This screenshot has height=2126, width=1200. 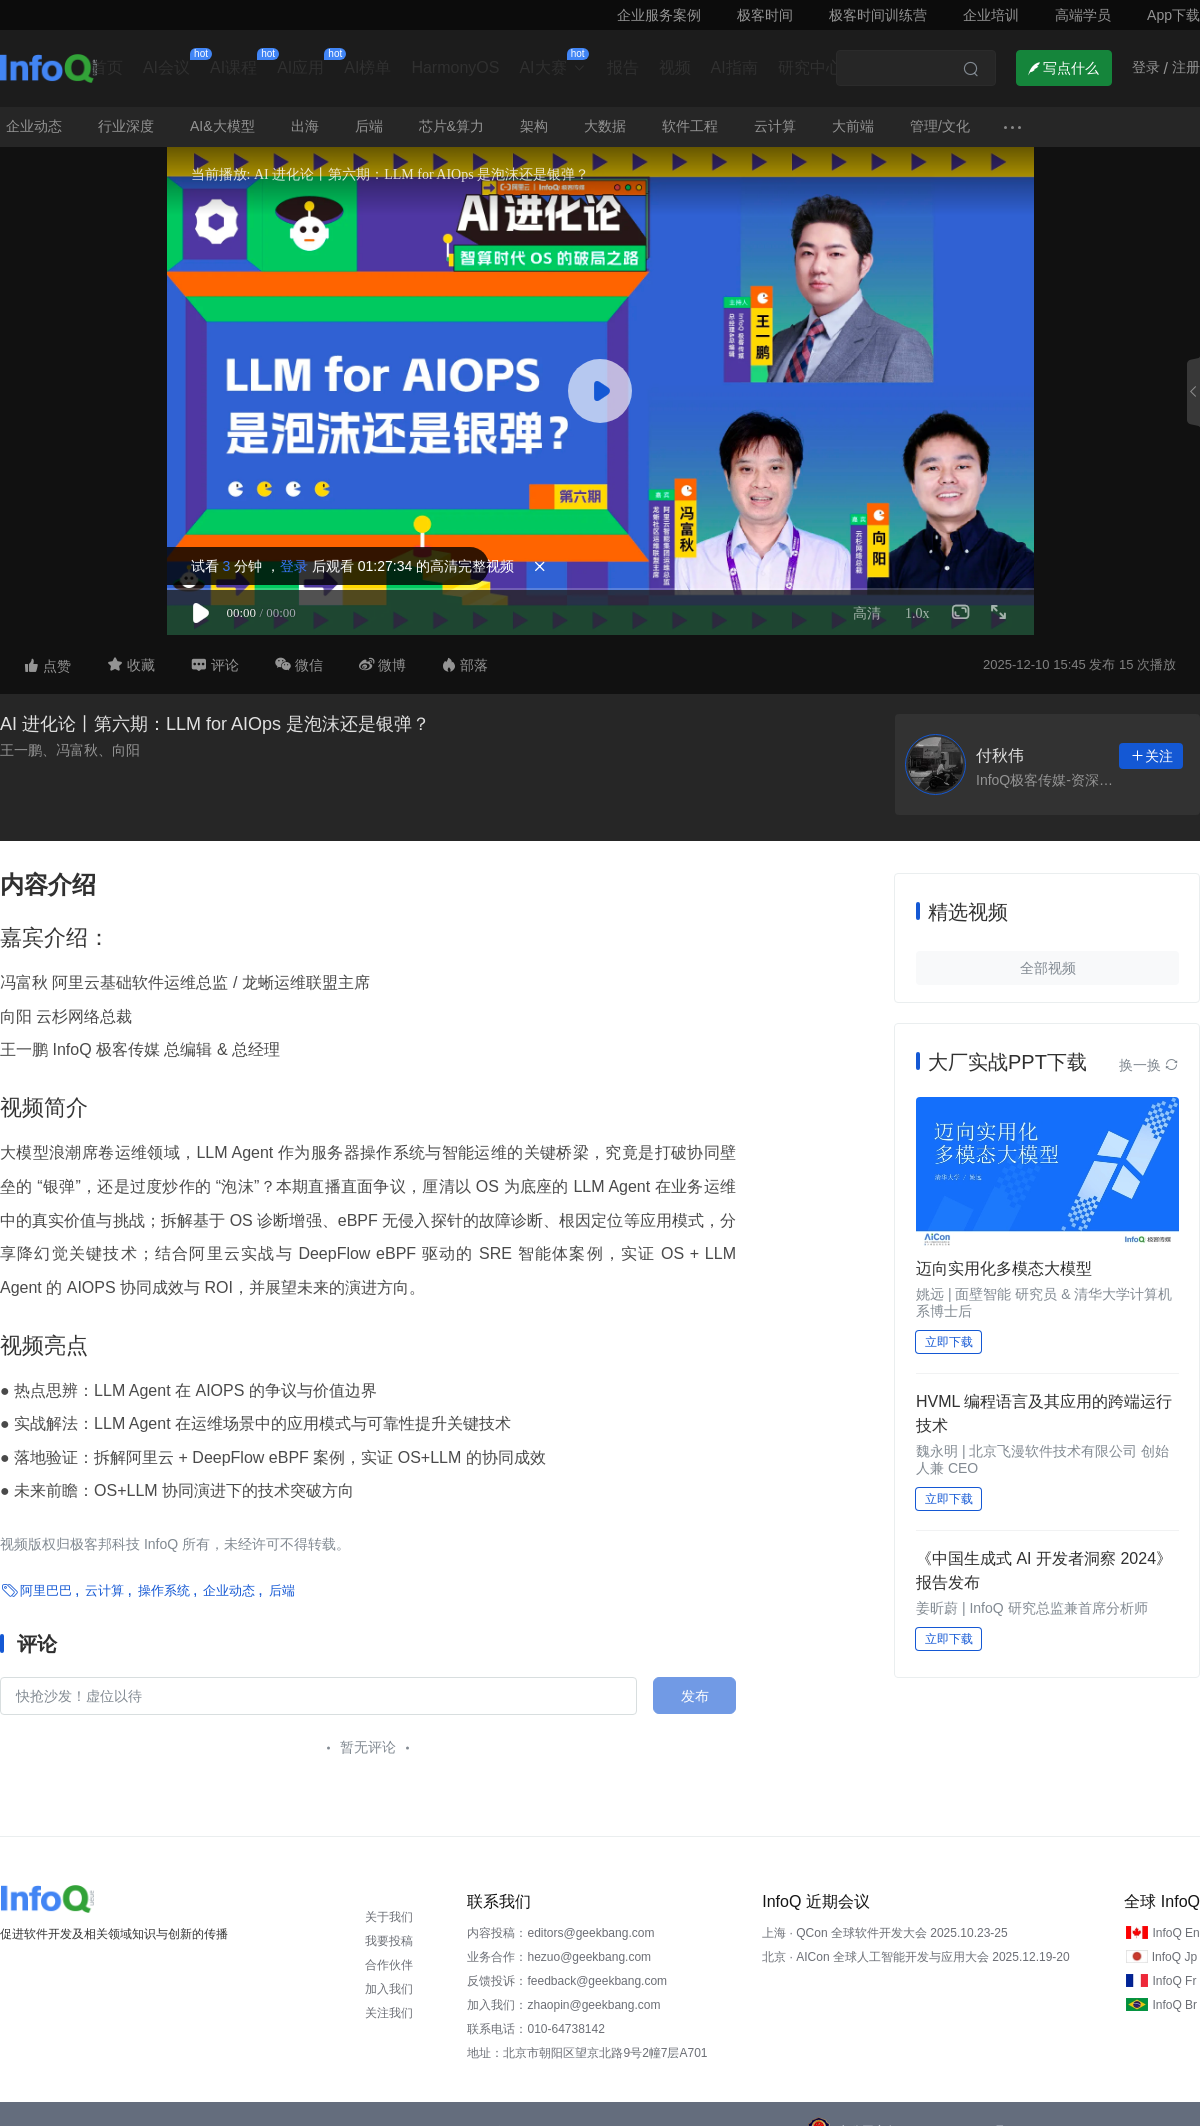 I want to click on 内容投稿：editors@geekbang.com, so click(x=560, y=1933).